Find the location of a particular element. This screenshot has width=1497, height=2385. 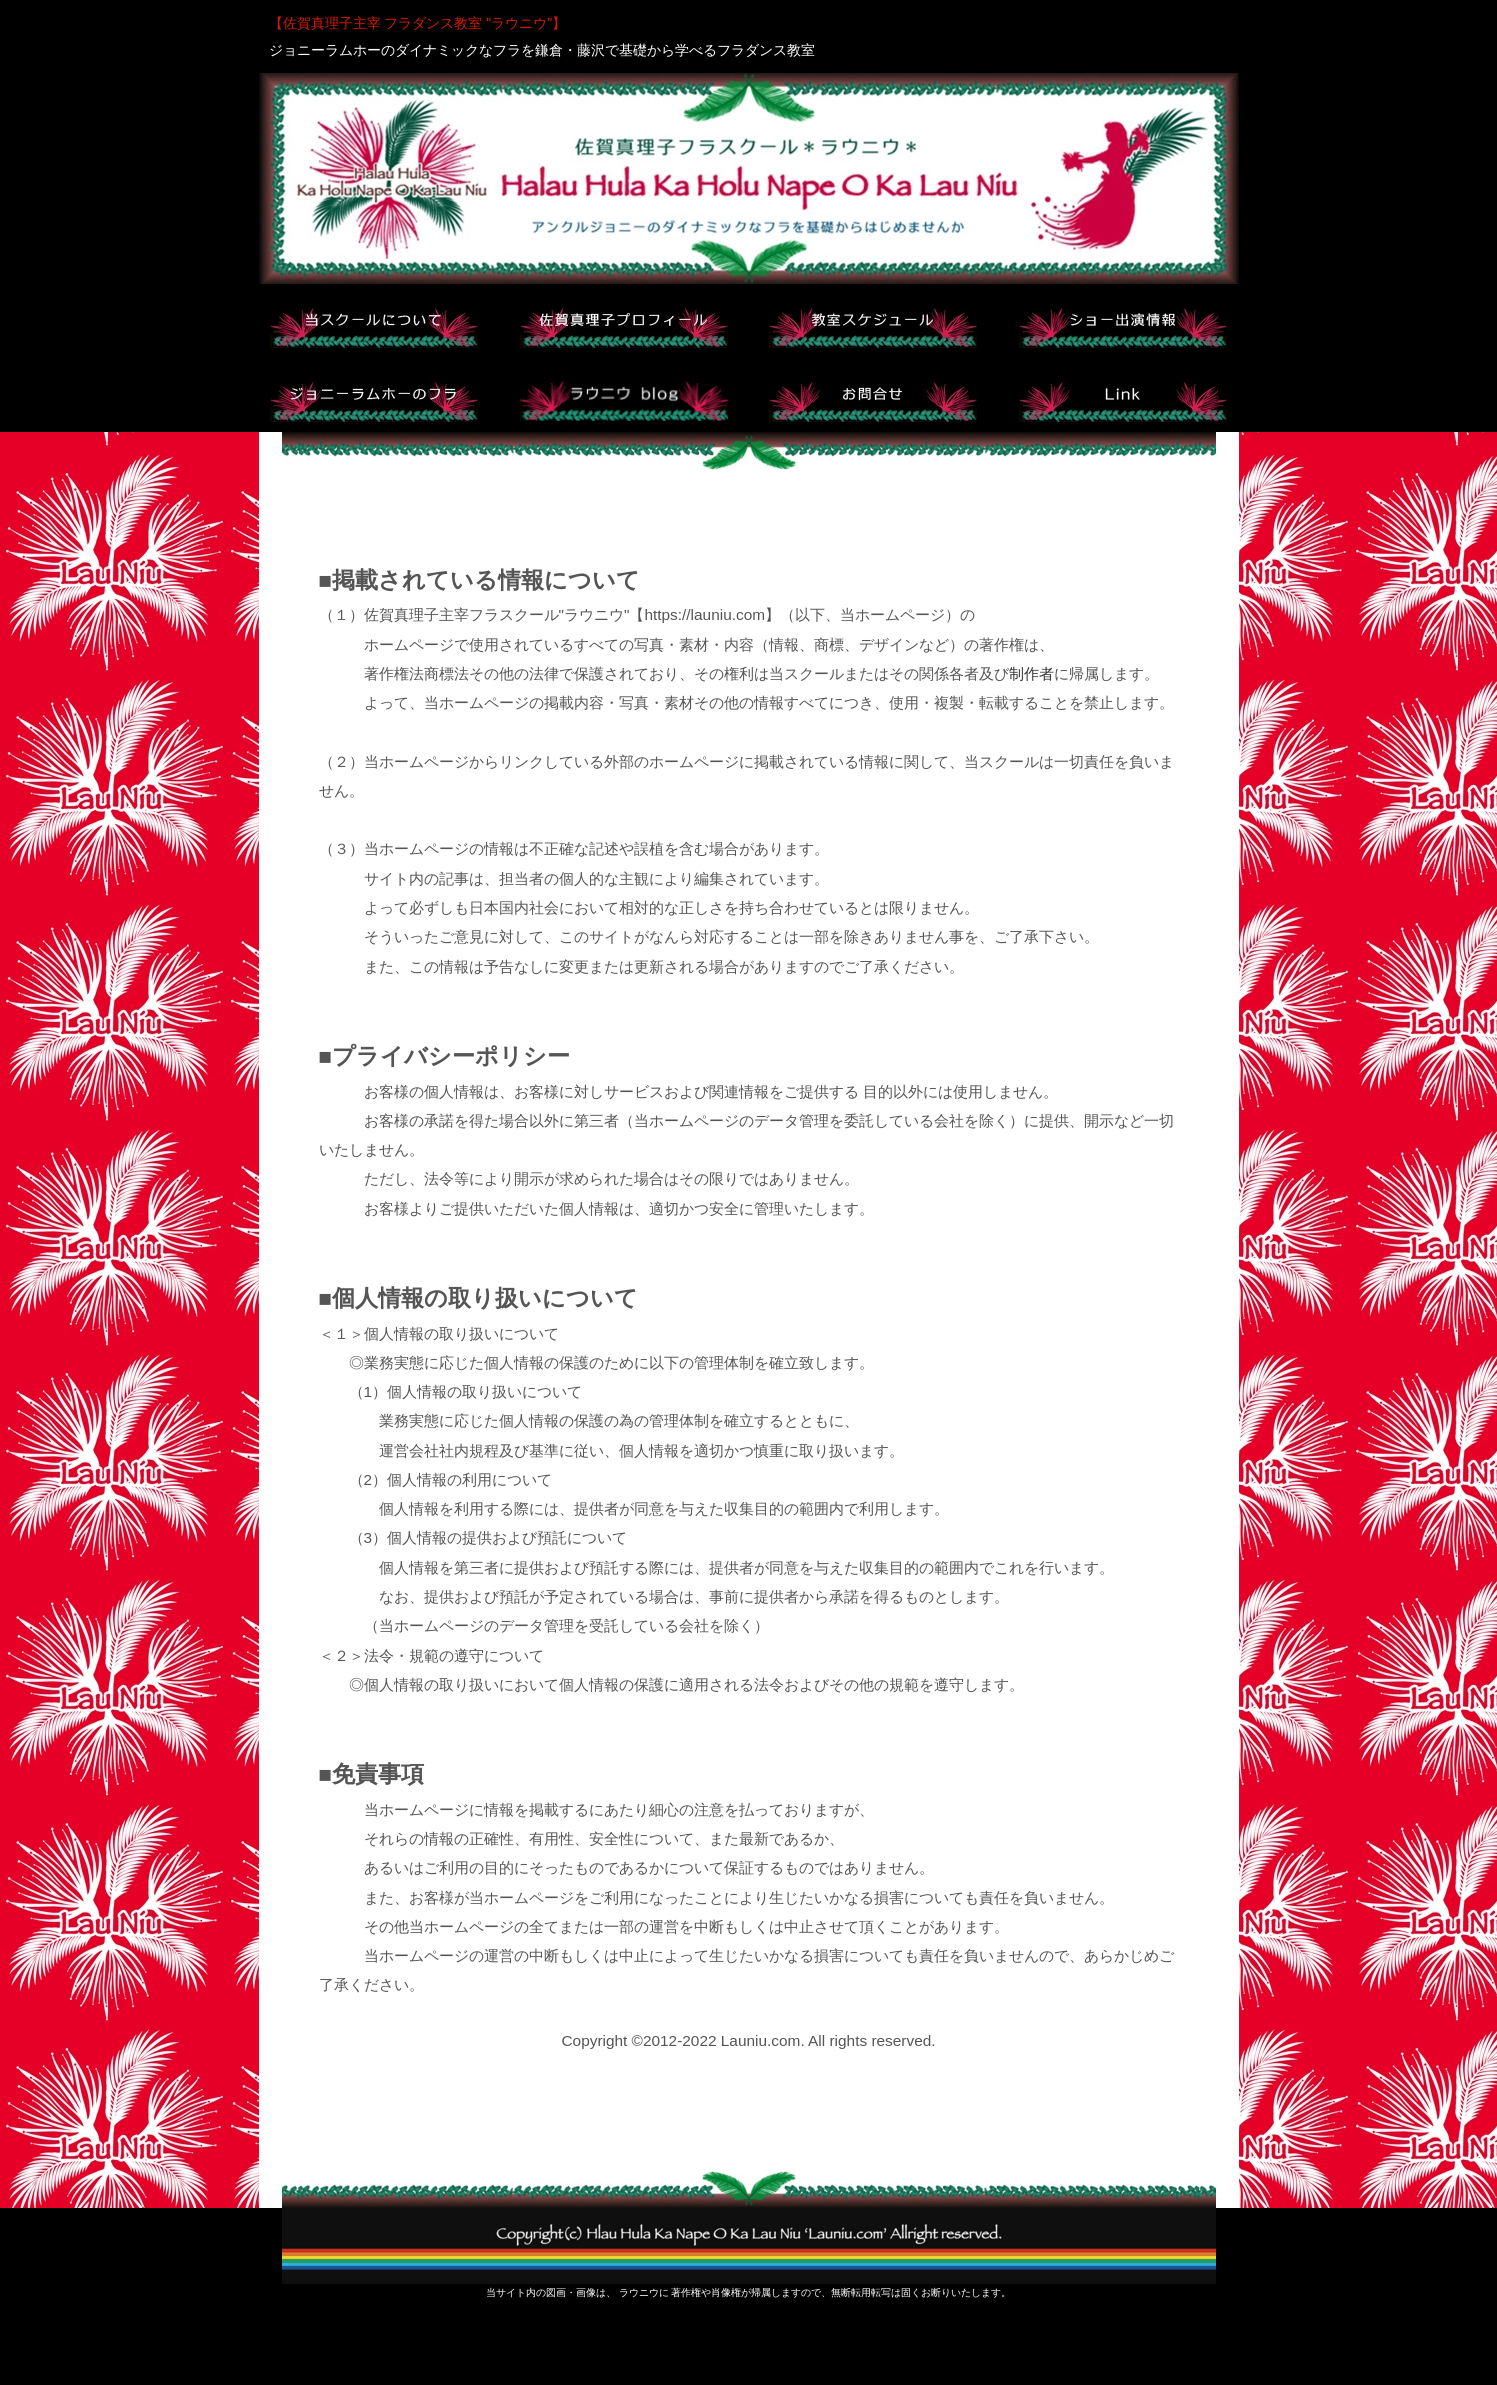

著作権や肖像権 is located at coordinates (706, 2292).